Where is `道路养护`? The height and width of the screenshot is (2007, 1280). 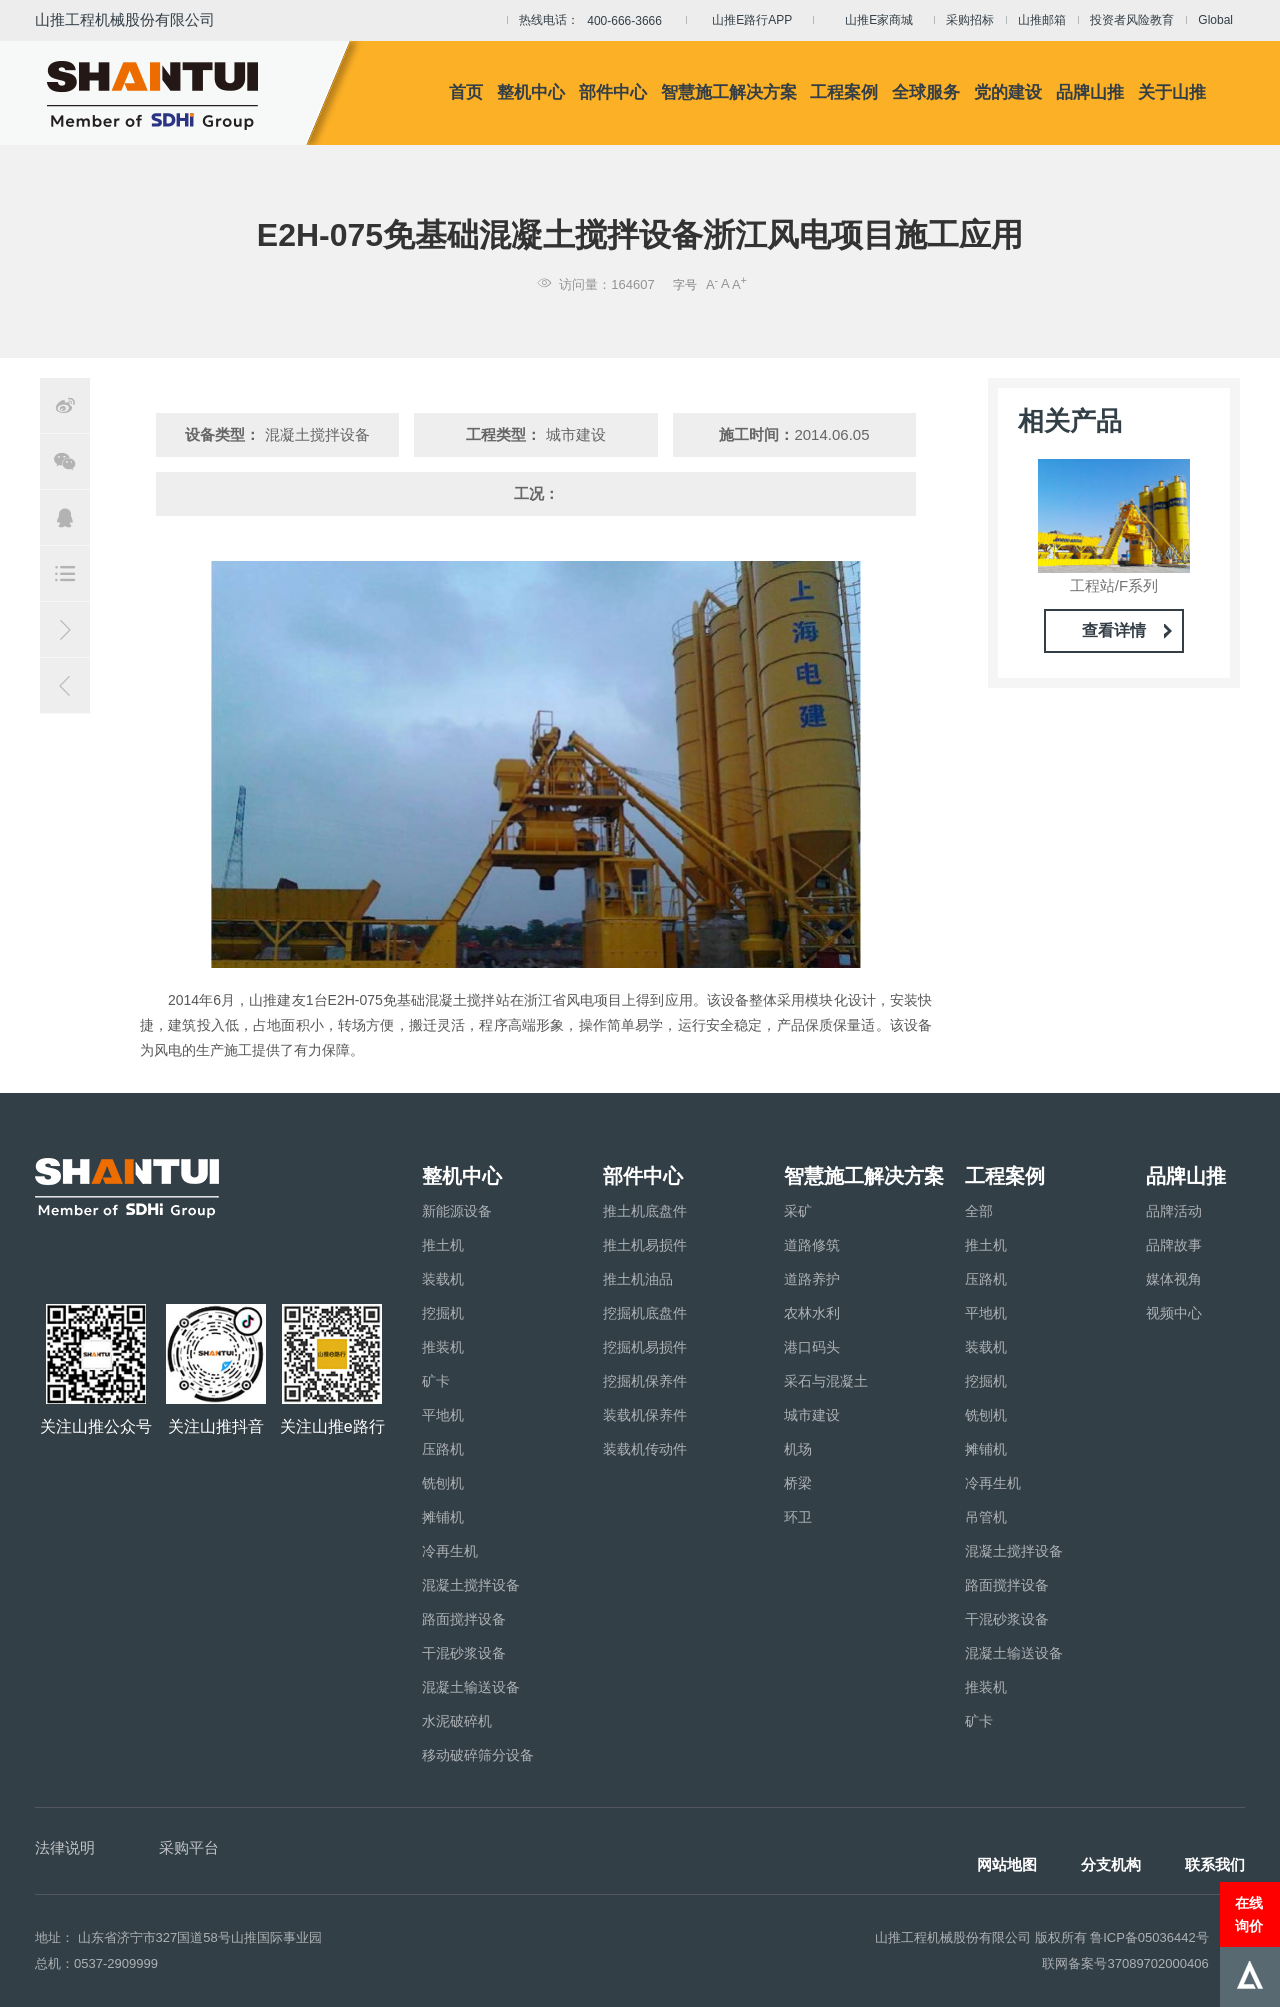 道路养护 is located at coordinates (812, 1279).